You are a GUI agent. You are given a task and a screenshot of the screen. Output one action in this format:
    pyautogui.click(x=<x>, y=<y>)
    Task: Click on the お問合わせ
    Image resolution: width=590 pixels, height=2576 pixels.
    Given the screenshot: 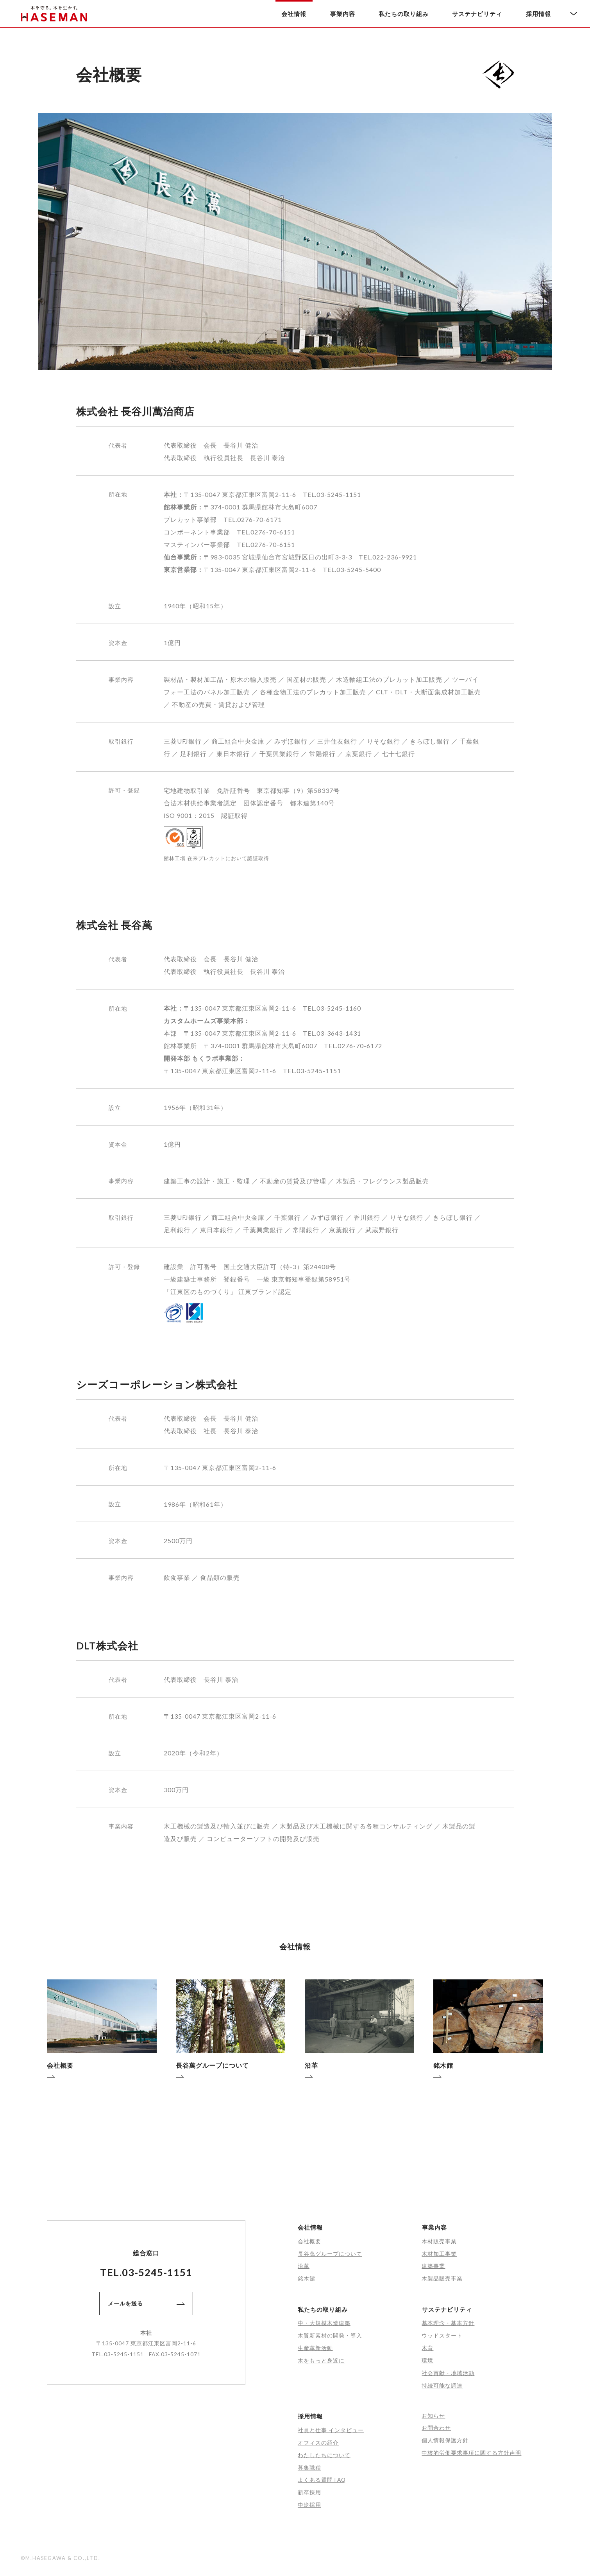 What is the action you would take?
    pyautogui.click(x=436, y=2427)
    